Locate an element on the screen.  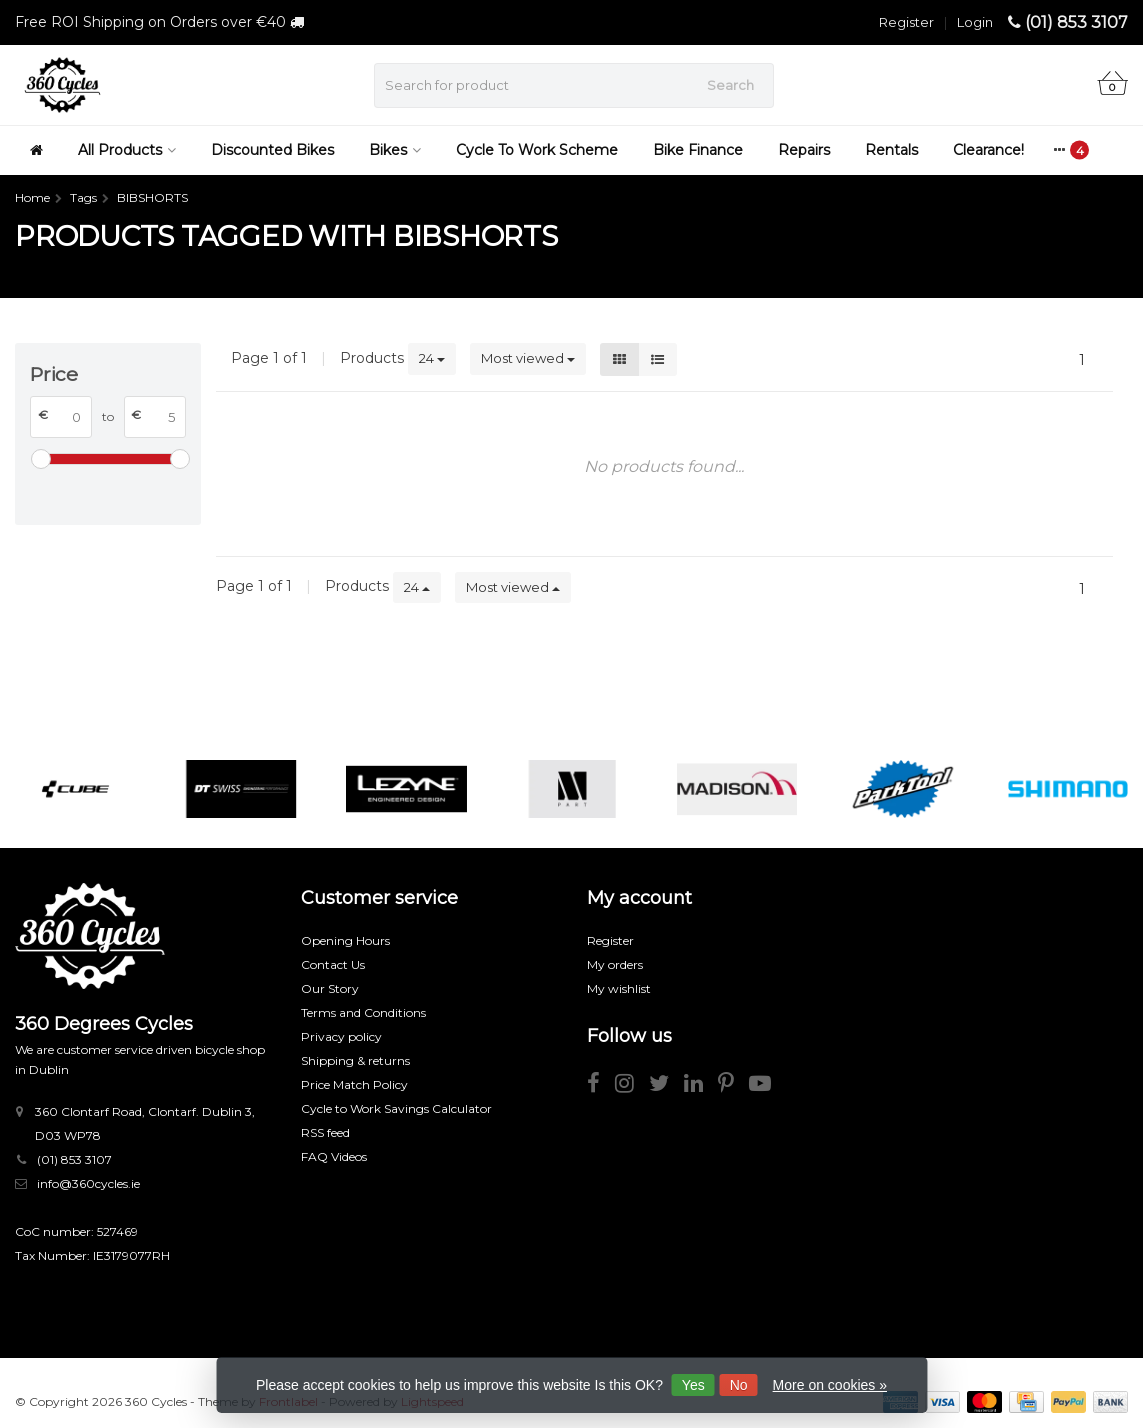
Clearance! is located at coordinates (988, 150).